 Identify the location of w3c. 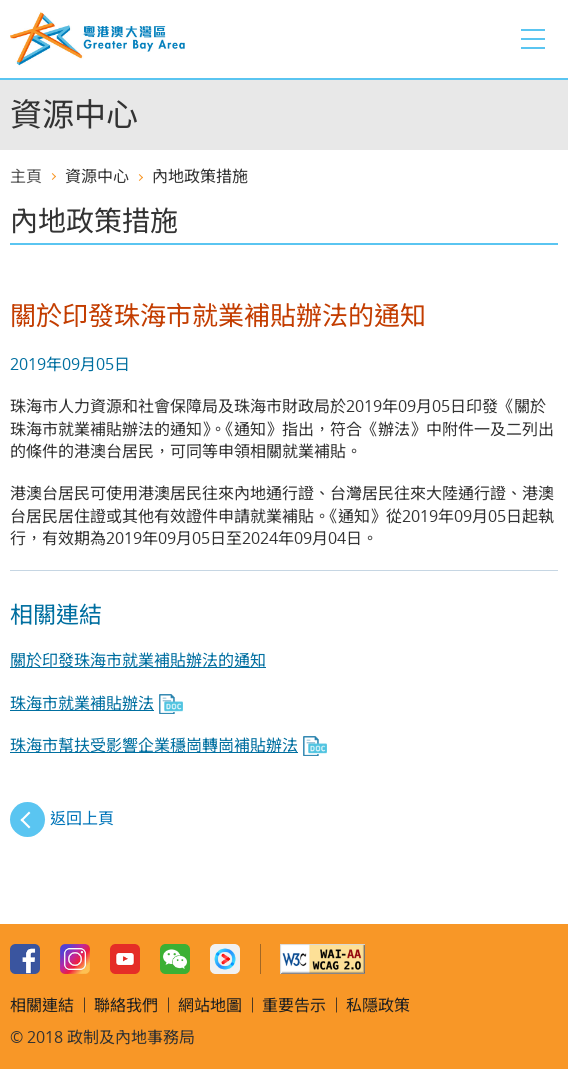
(322, 959).